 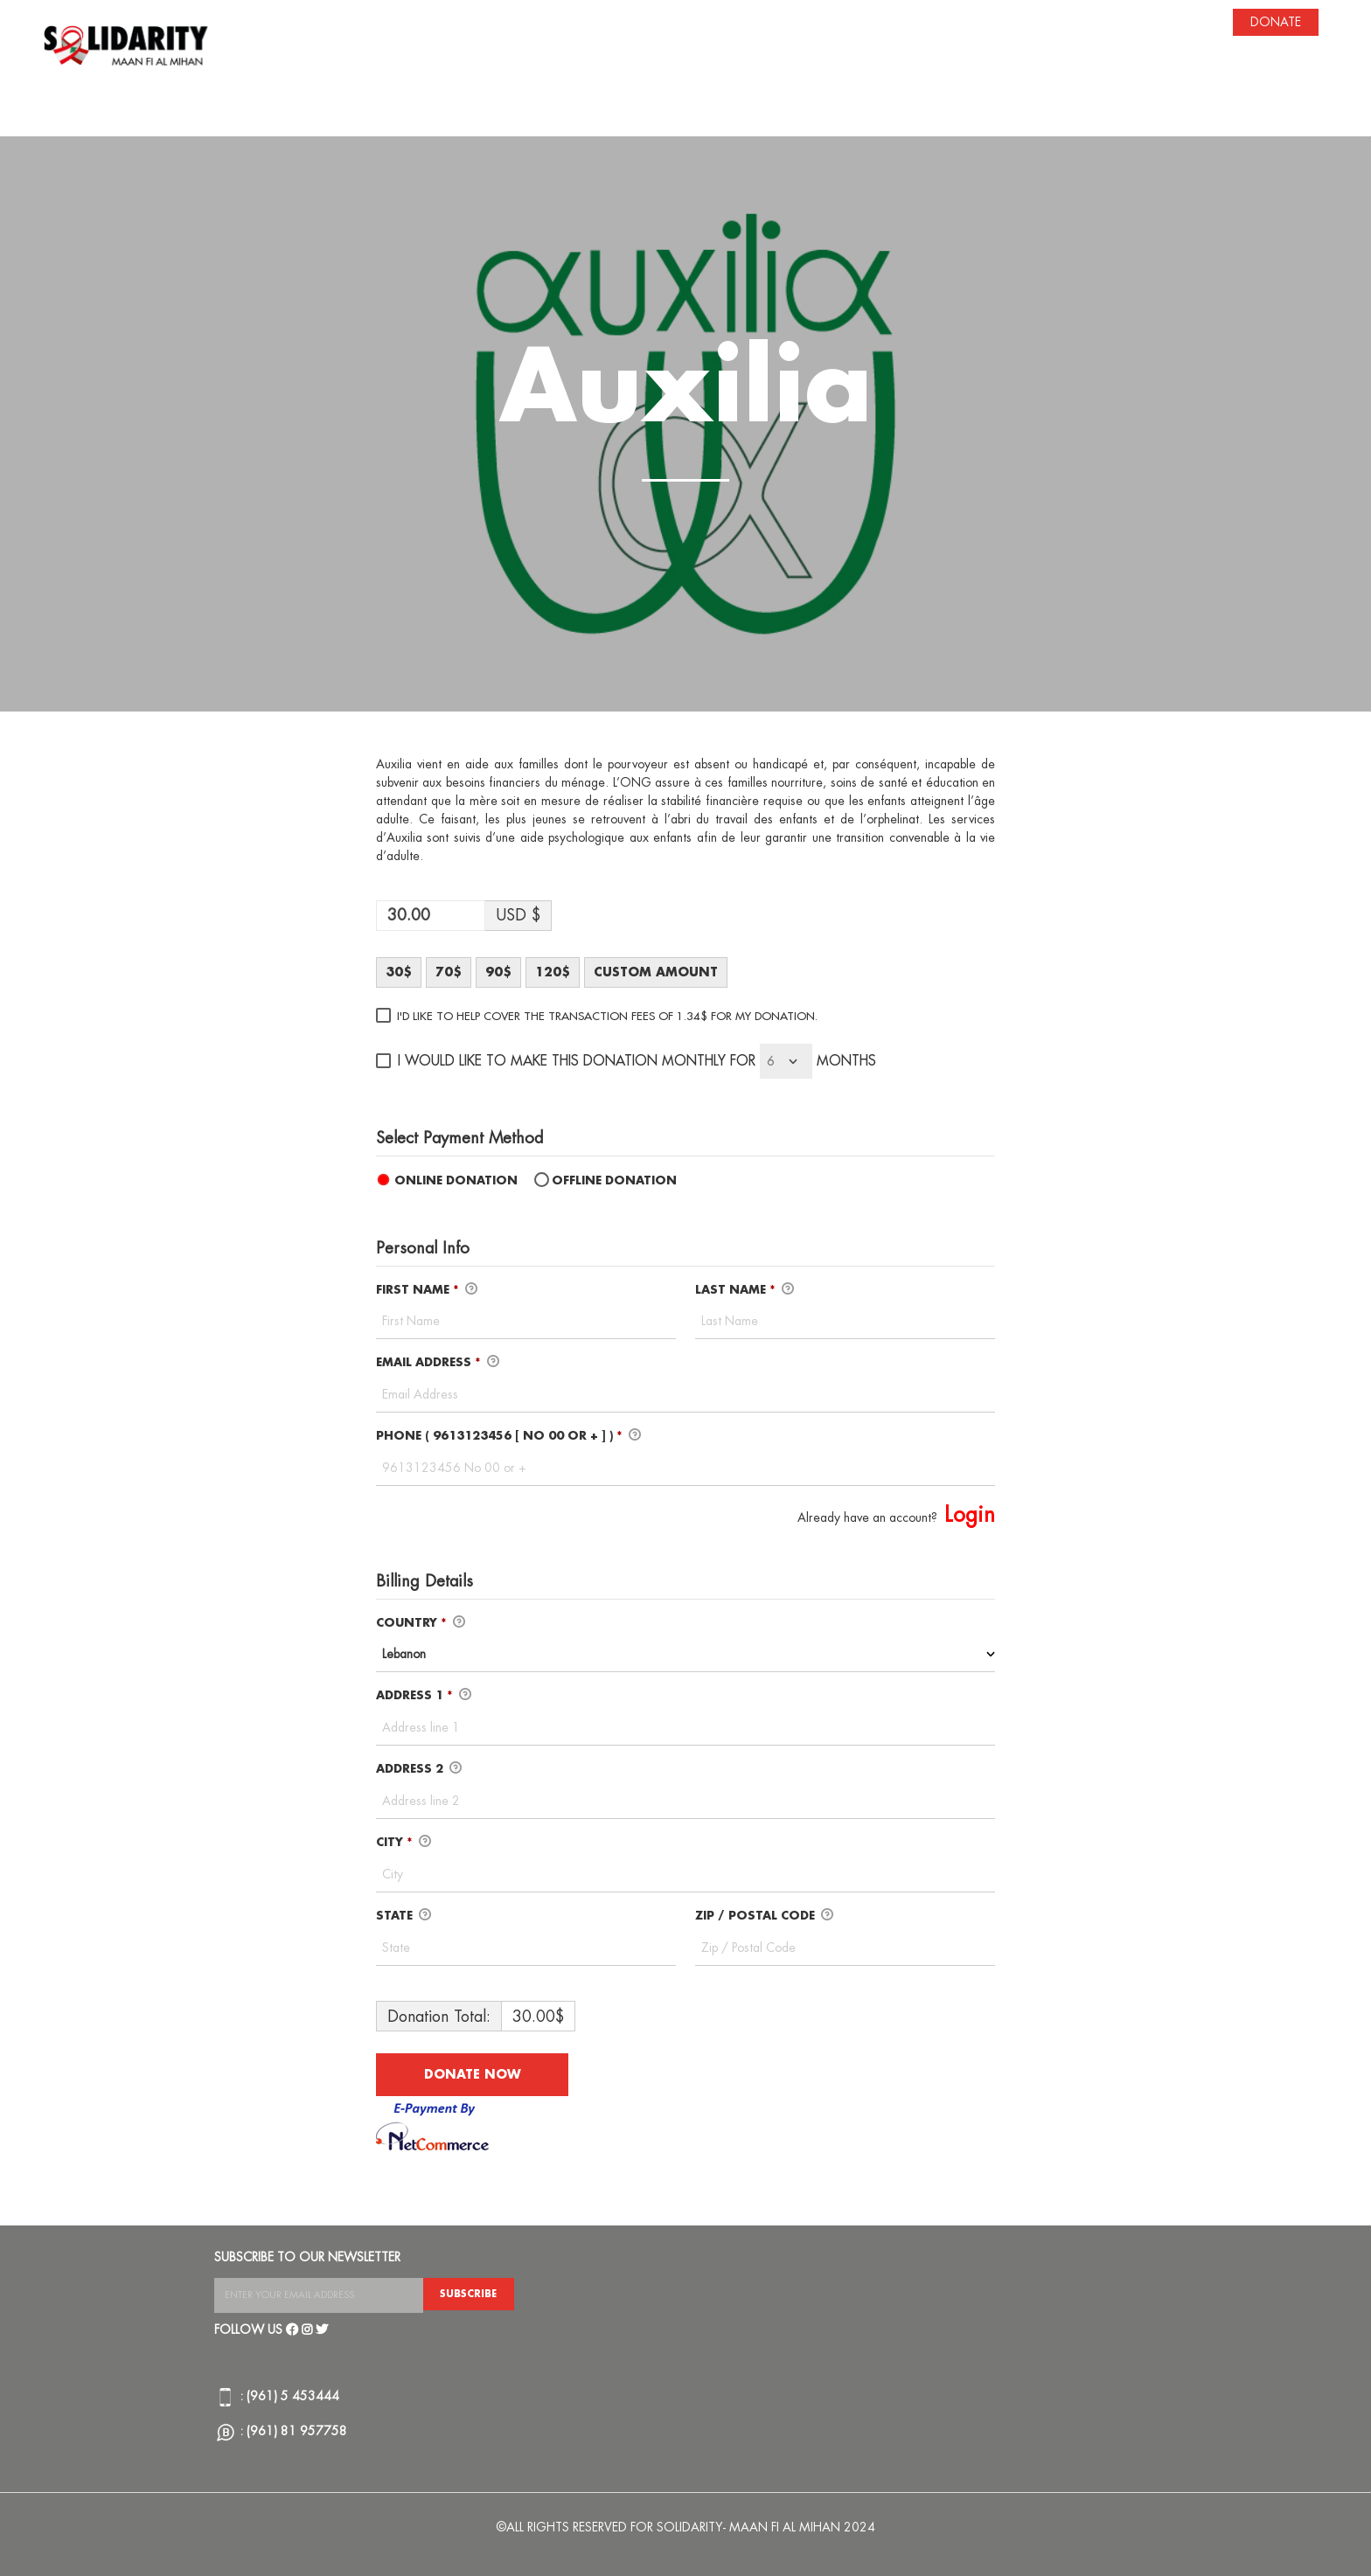 I want to click on Address 1, so click(x=423, y=1695).